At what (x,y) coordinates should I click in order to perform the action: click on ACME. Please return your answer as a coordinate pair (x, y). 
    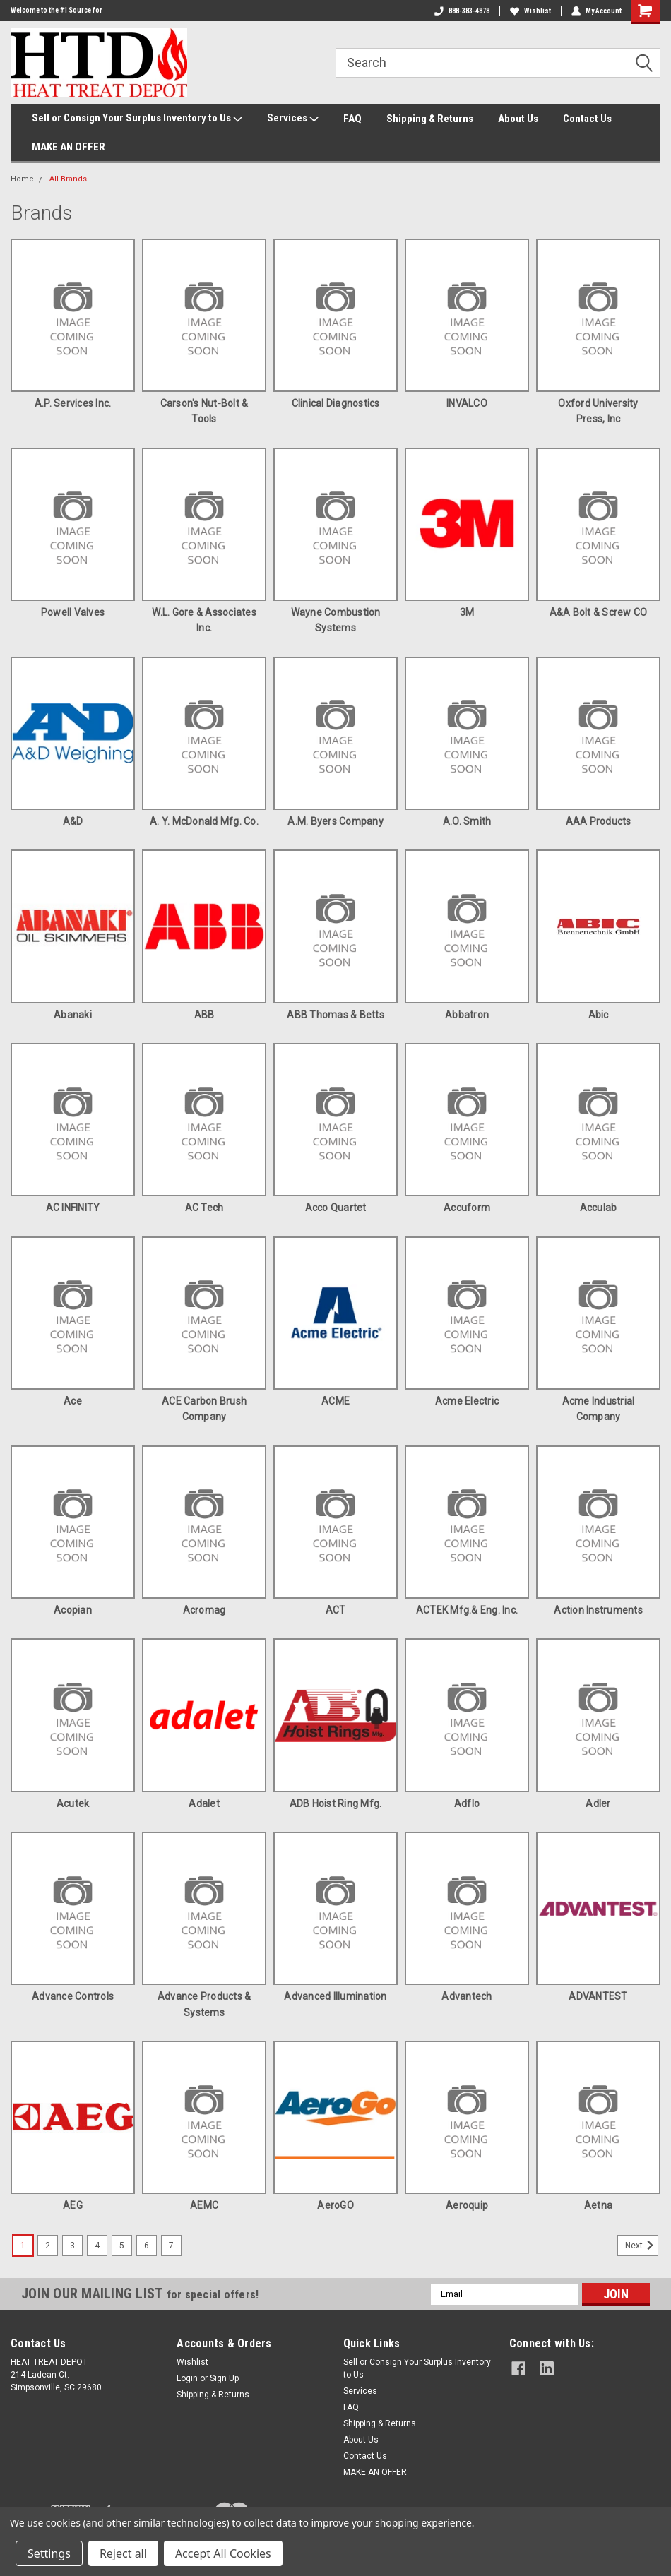
    Looking at the image, I should click on (335, 1401).